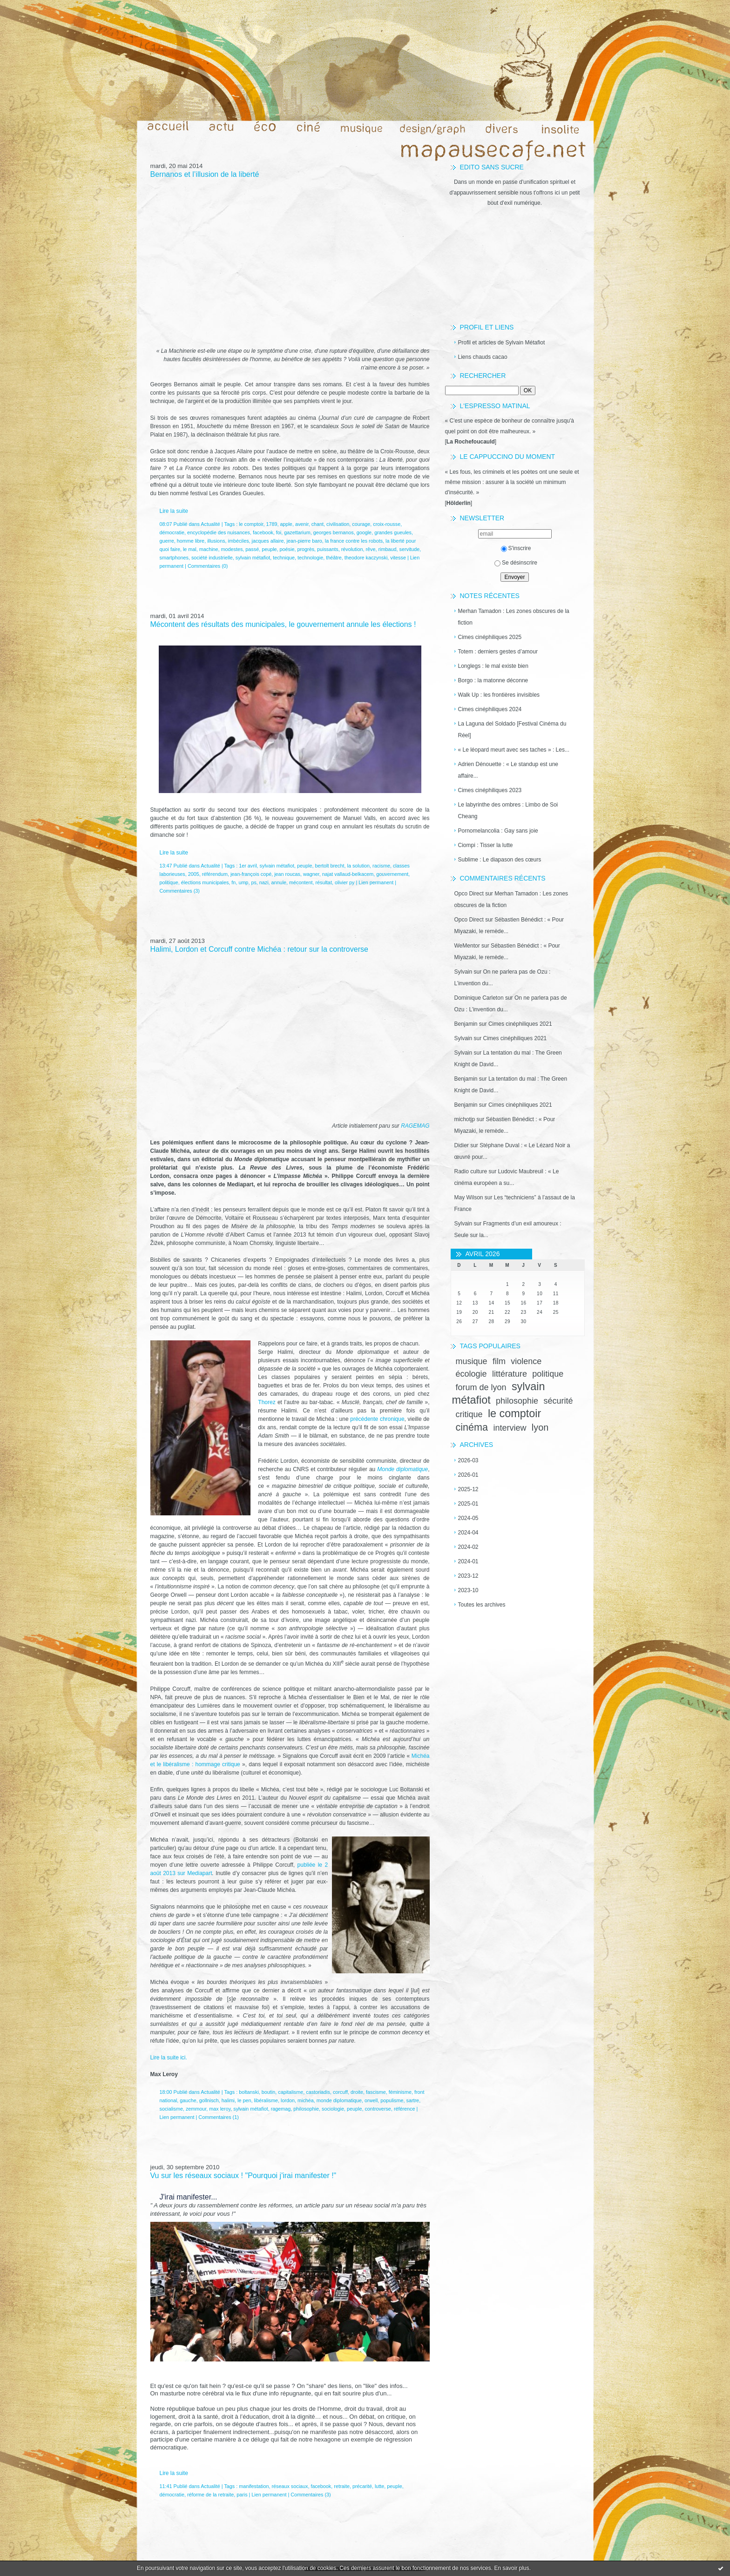  Describe the element at coordinates (468, 1547) in the screenshot. I see `2024-02` at that location.